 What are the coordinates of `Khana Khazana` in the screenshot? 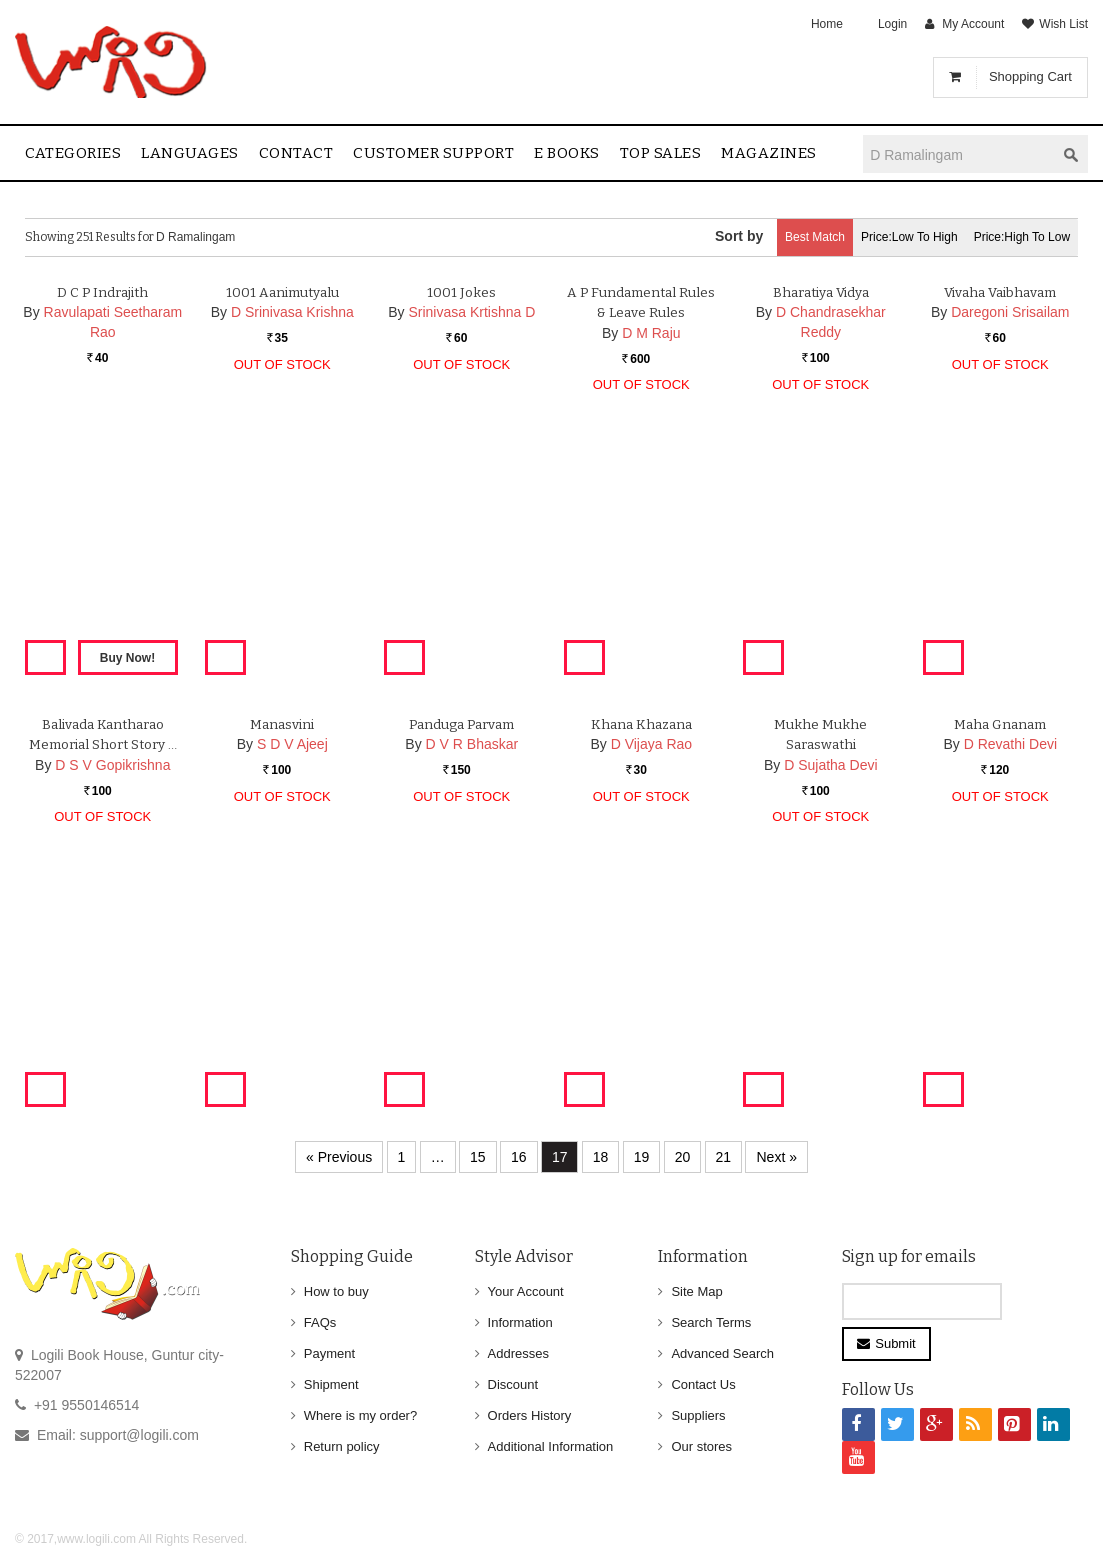 It's located at (641, 937).